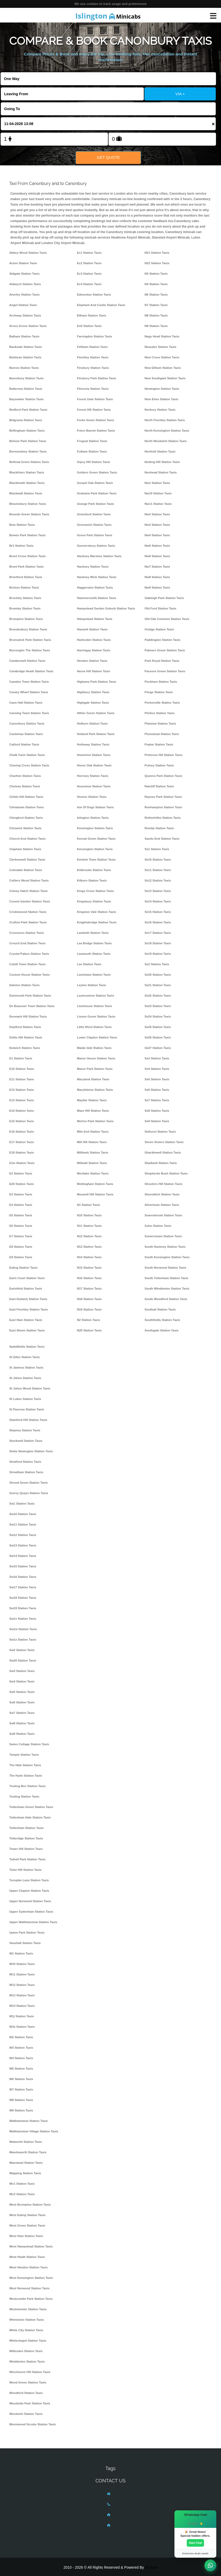 Image resolution: width=221 pixels, height=2576 pixels. Describe the element at coordinates (95, 890) in the screenshot. I see `Kings Cross Station Taxis` at that location.